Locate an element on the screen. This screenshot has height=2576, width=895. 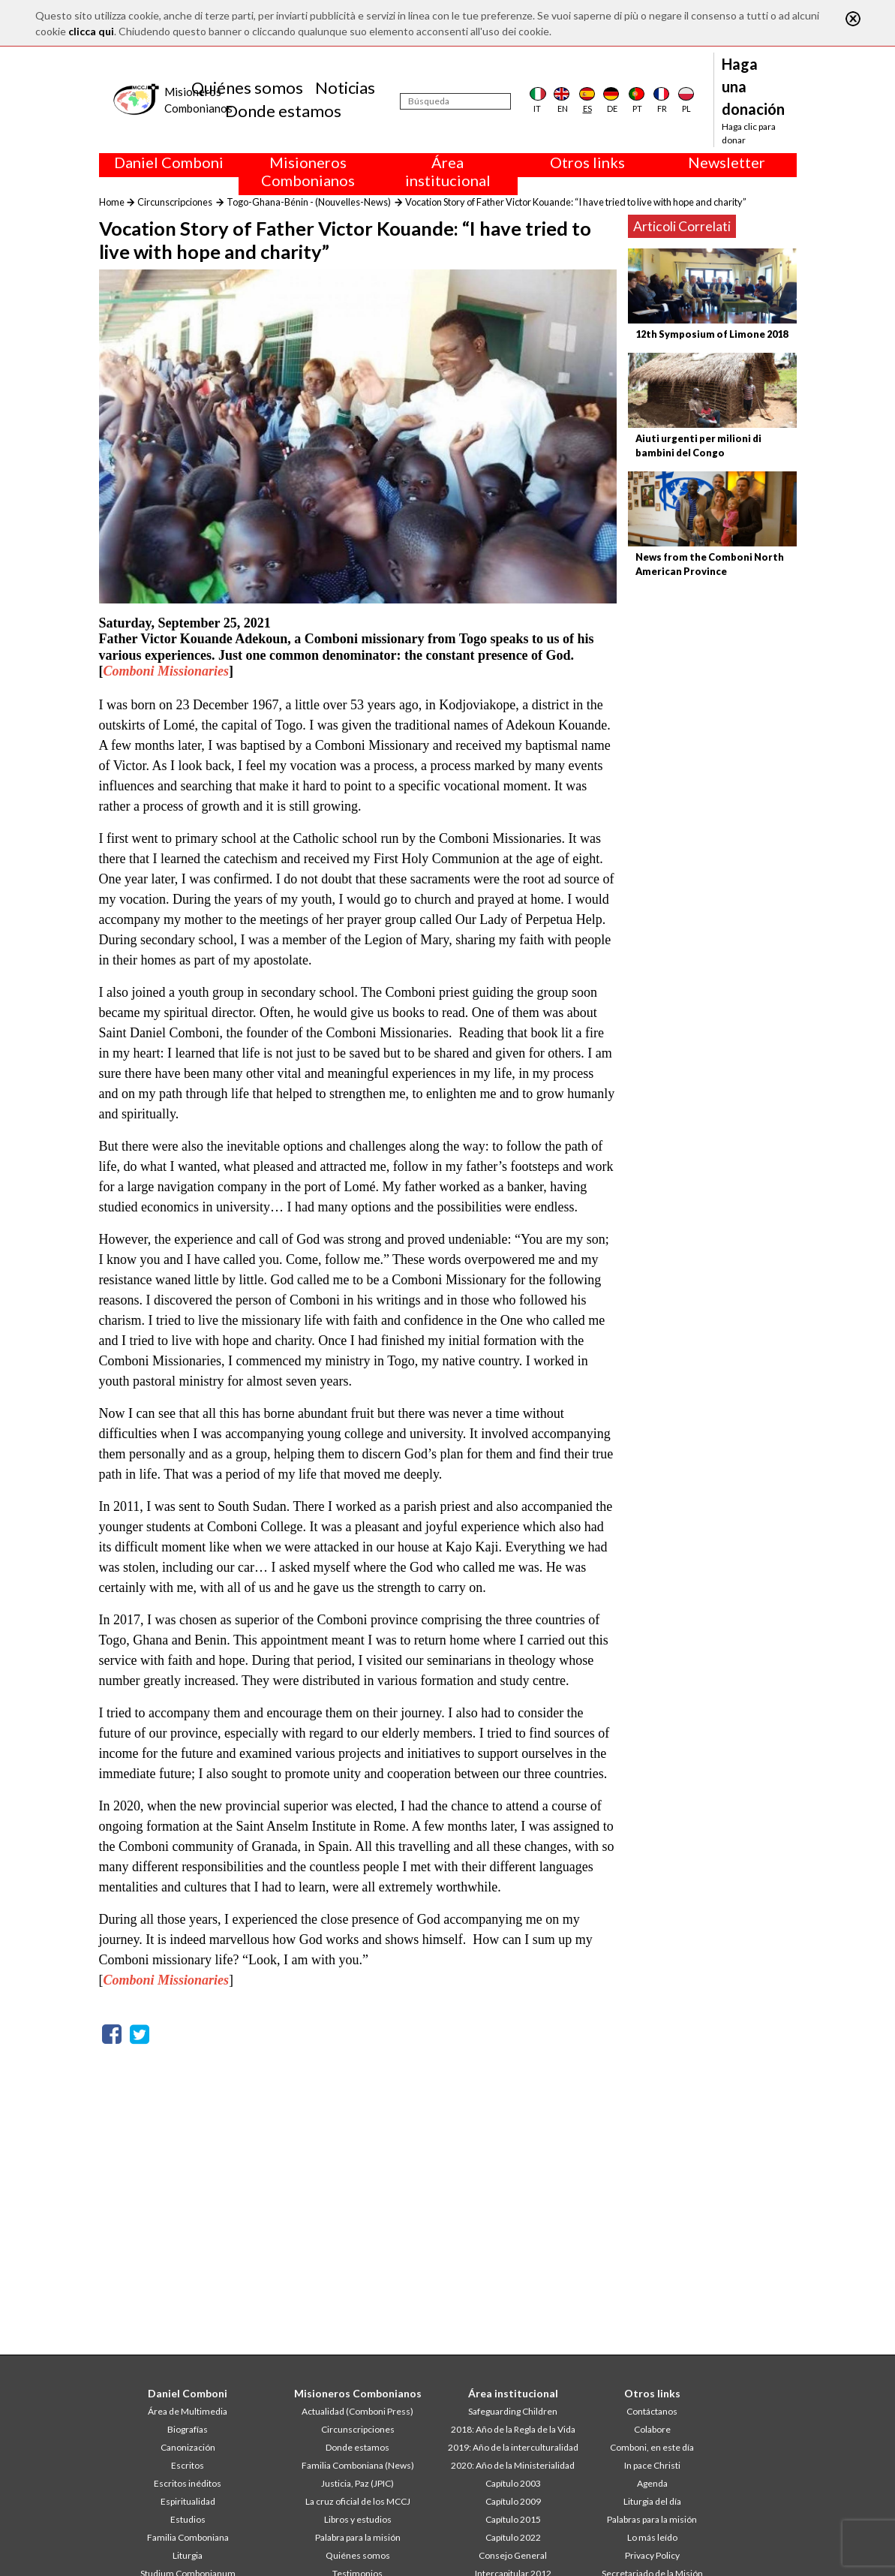
Palabra para la misión is located at coordinates (358, 2537).